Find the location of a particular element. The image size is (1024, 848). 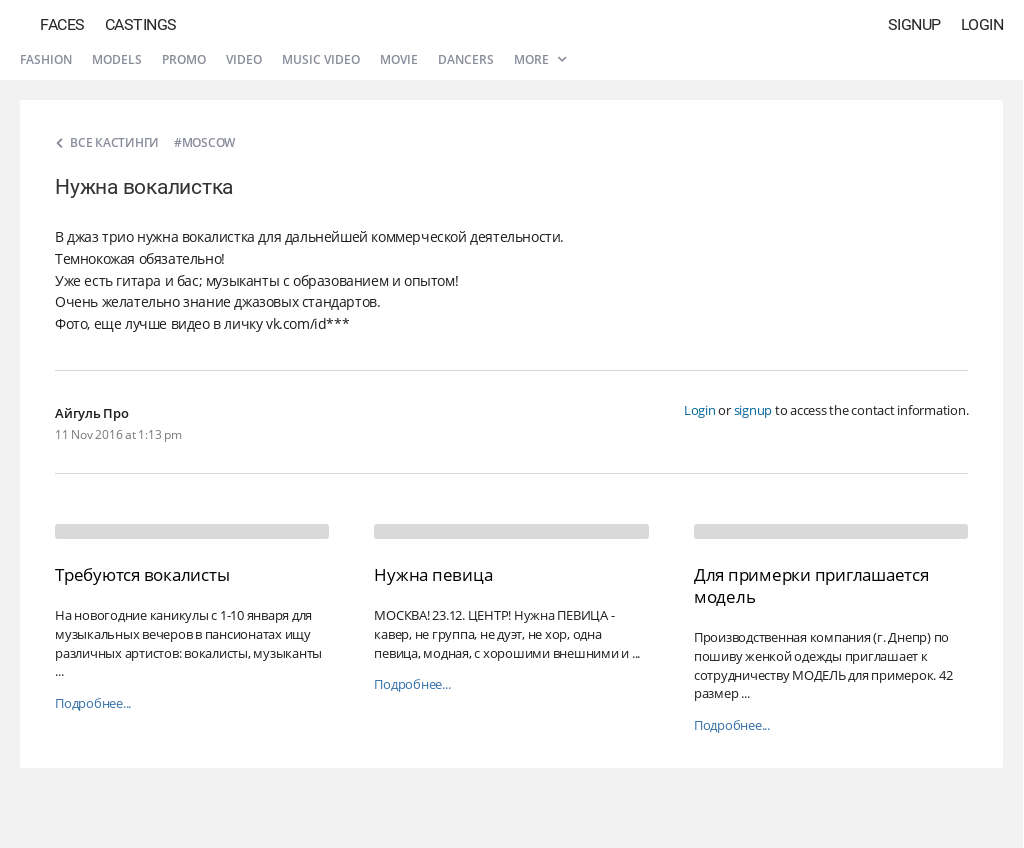

Signup is located at coordinates (914, 24).